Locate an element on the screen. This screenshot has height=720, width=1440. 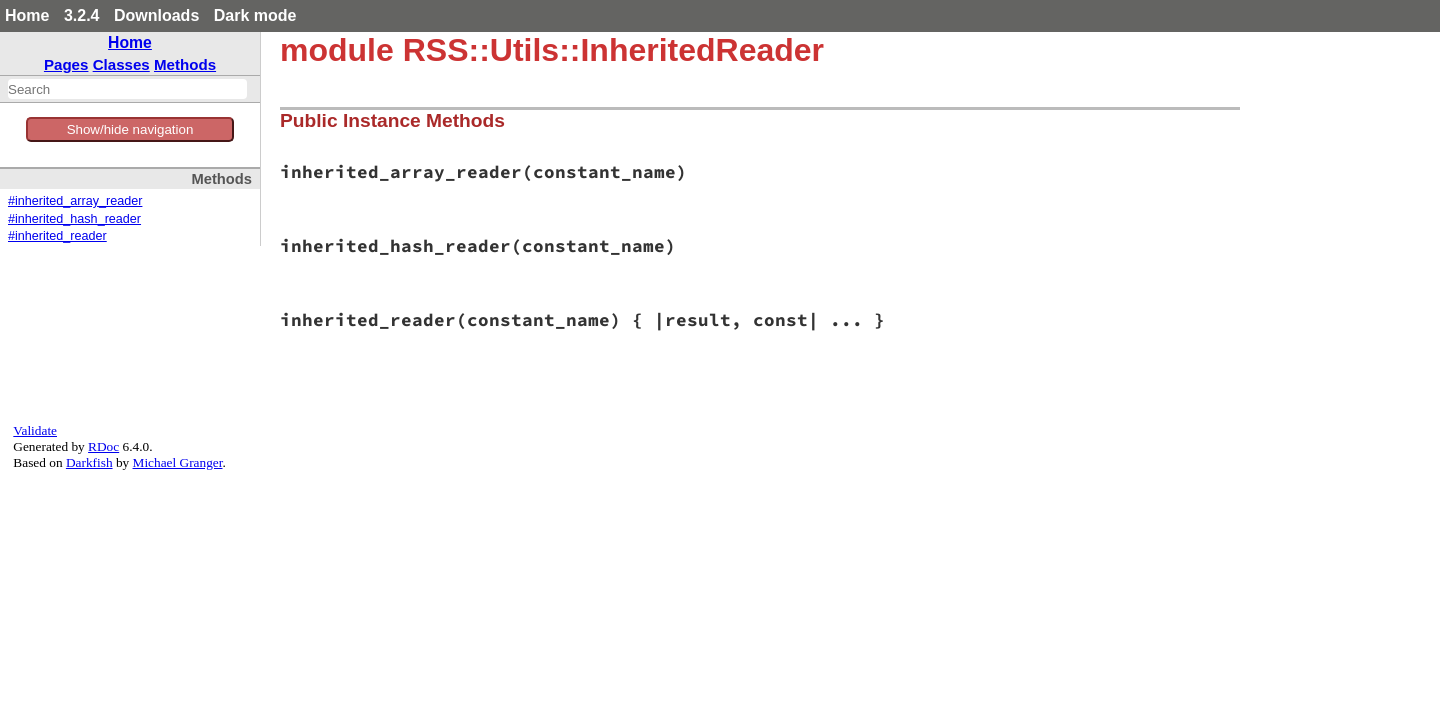
Show/hide navigation is located at coordinates (130, 129).